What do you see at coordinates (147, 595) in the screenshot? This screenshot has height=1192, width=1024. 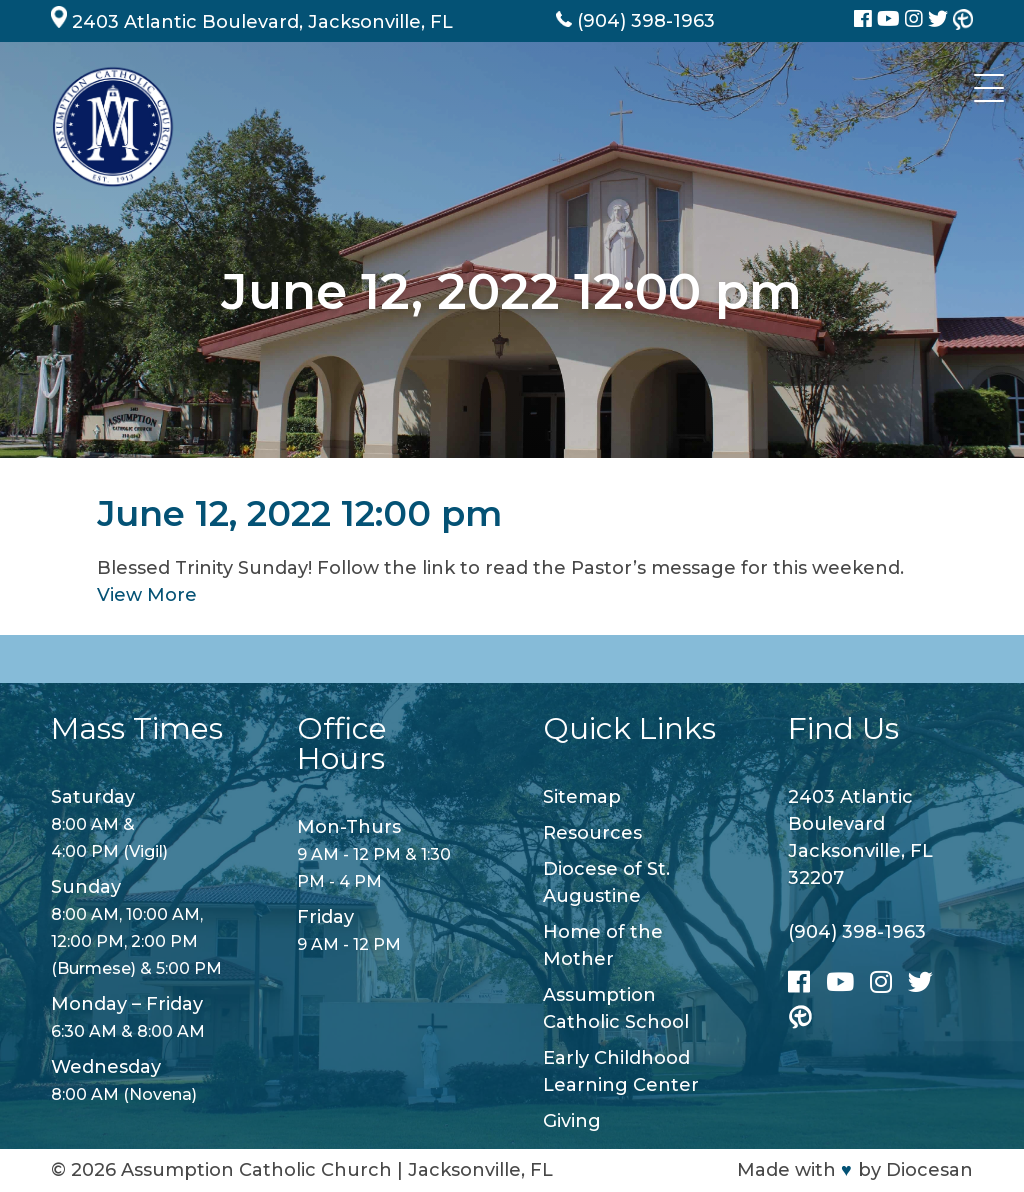 I see `View More` at bounding box center [147, 595].